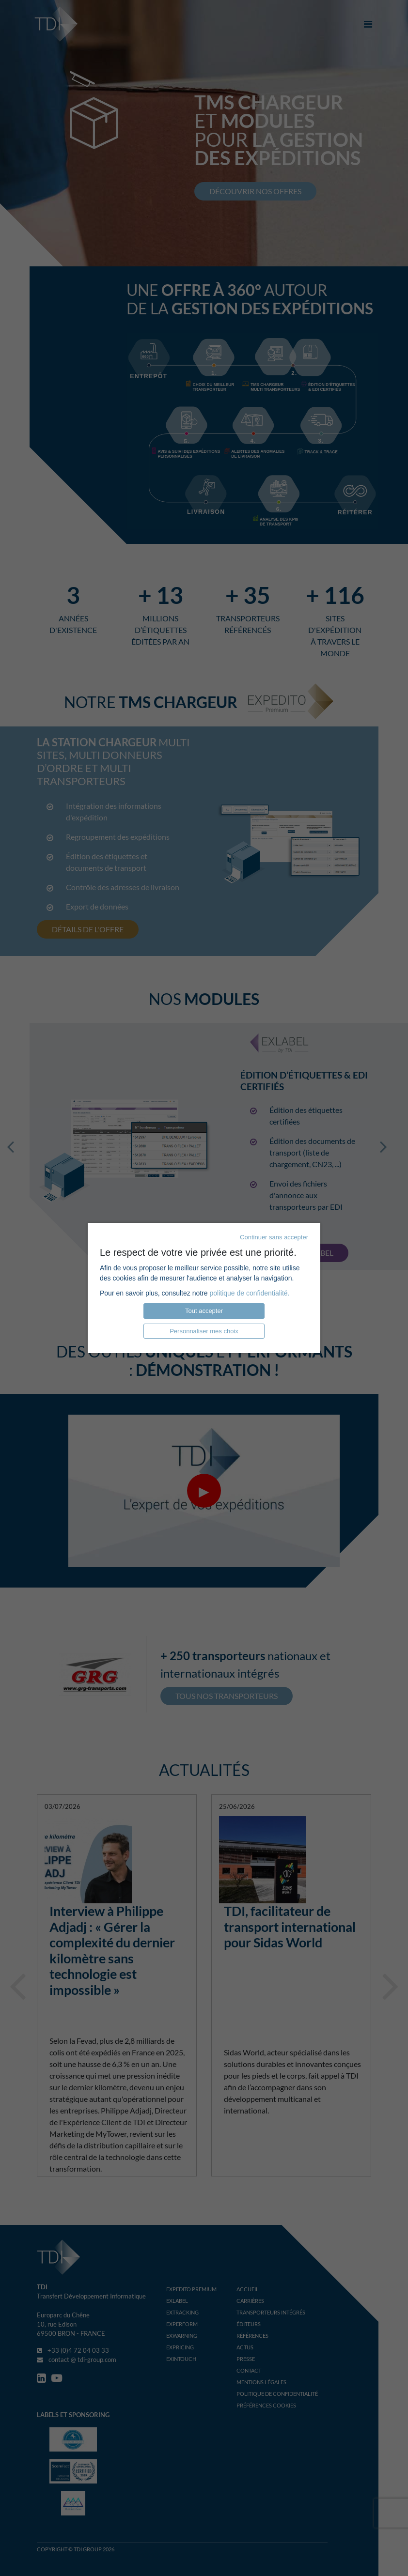 This screenshot has width=408, height=2576. I want to click on Personnaliser mes choix, so click(204, 1331).